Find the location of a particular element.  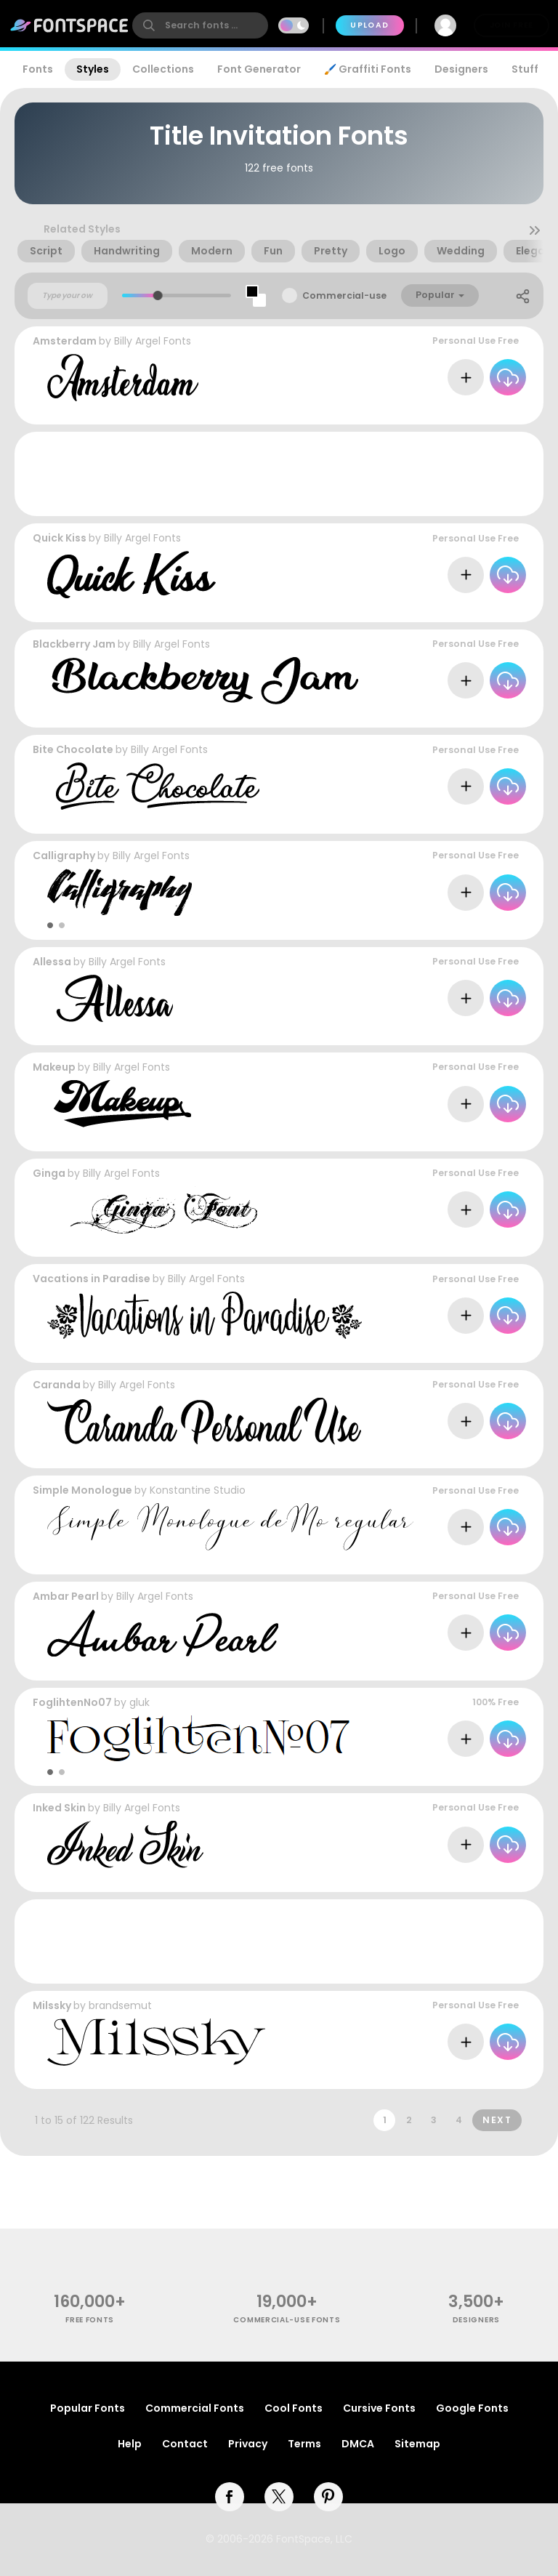

commercial-use fonts is located at coordinates (286, 2319).